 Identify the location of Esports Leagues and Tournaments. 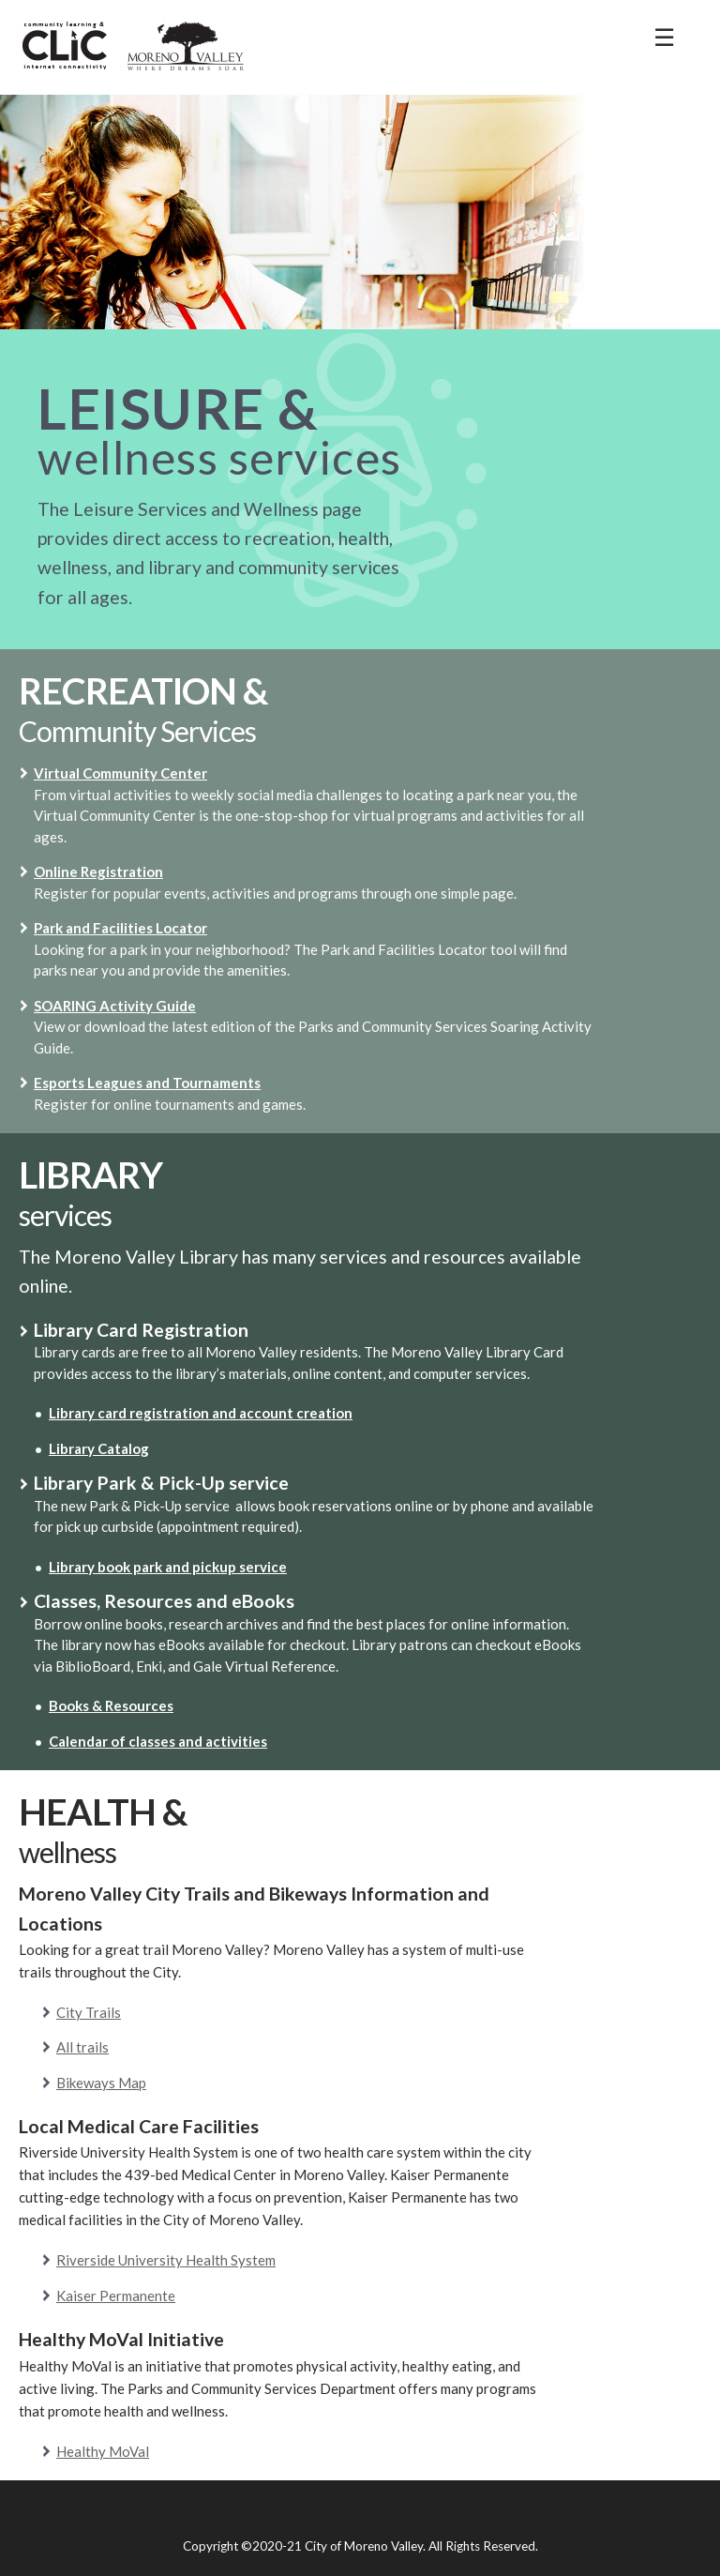
(147, 1082).